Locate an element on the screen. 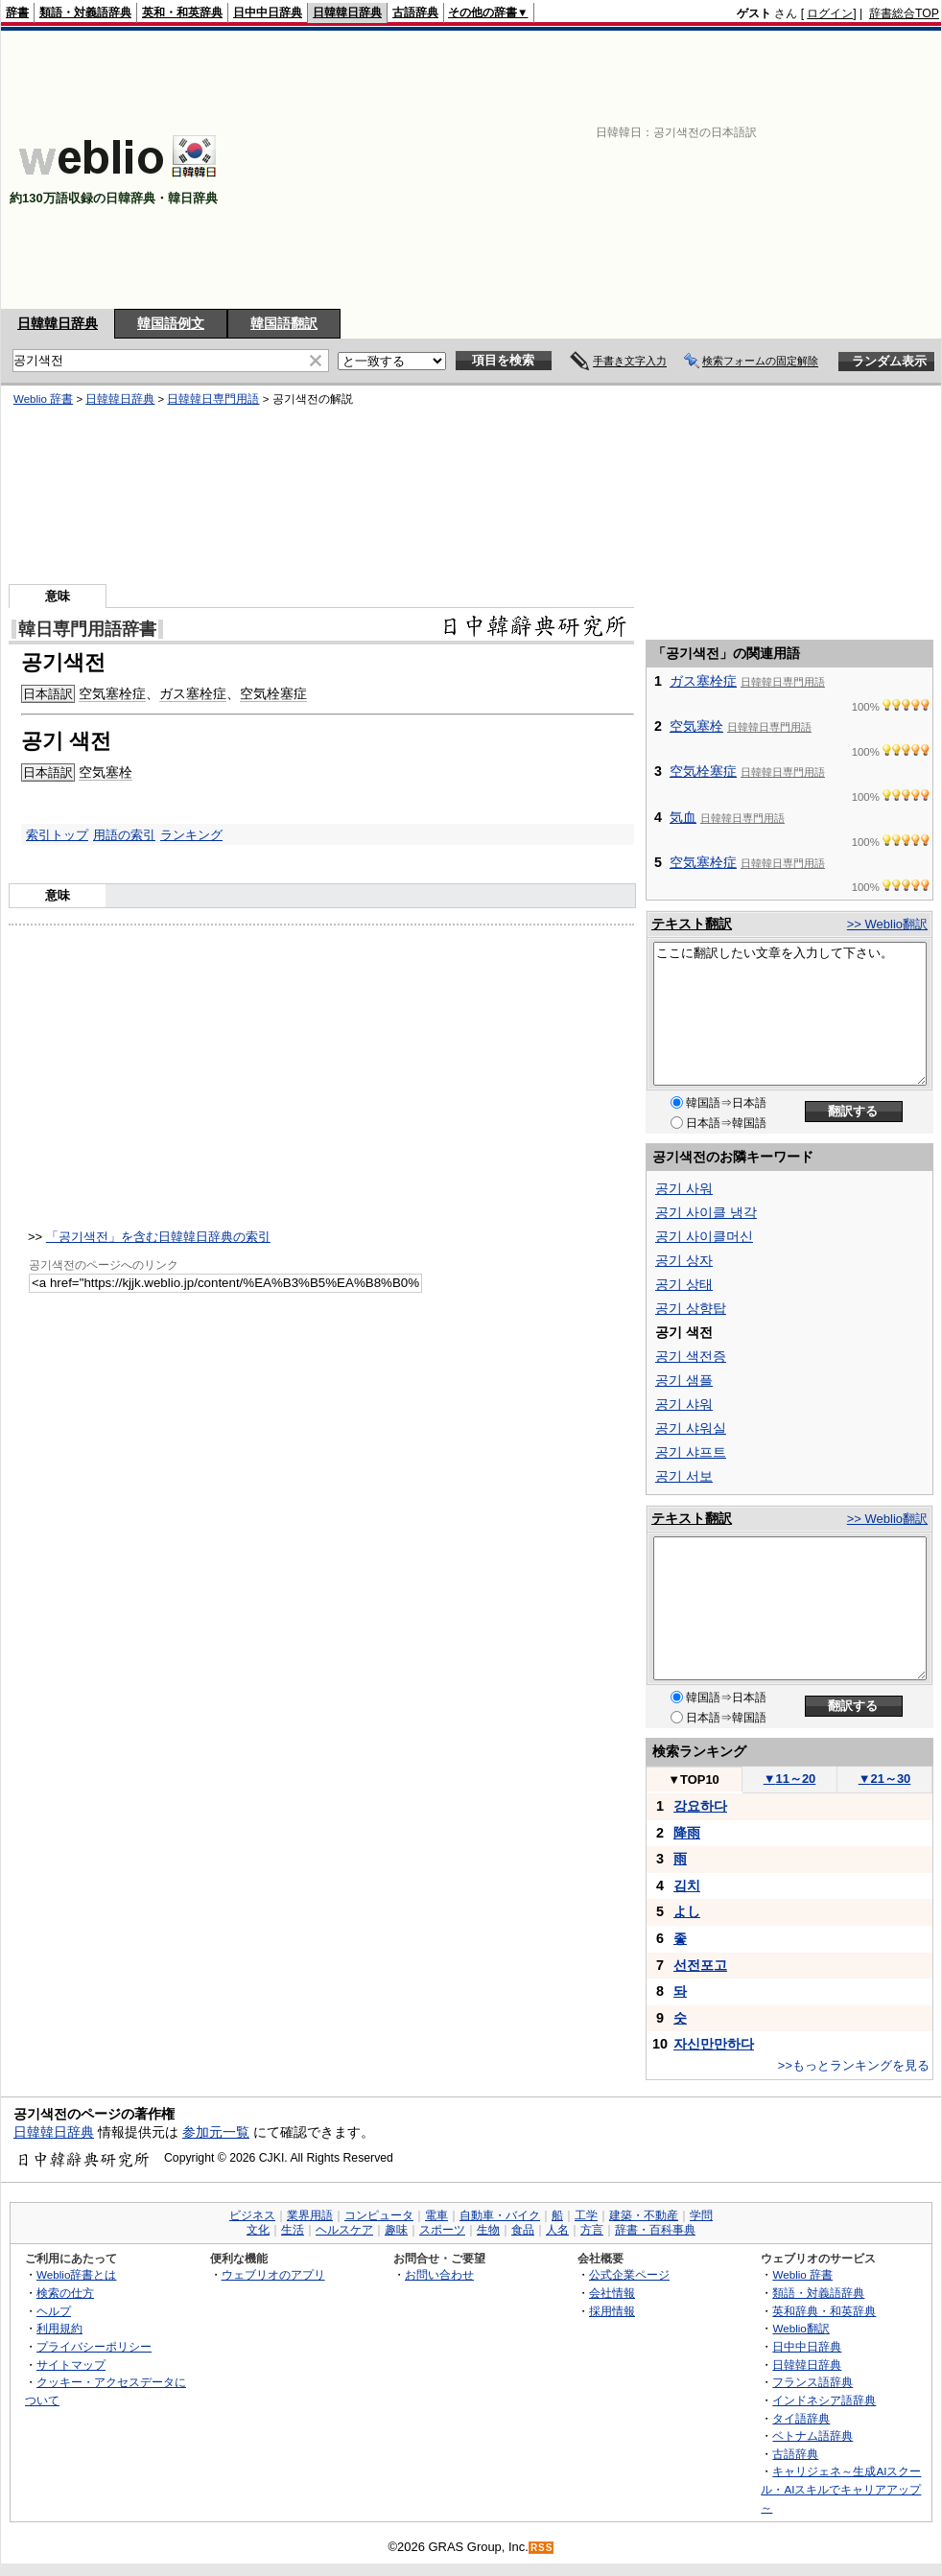 Image resolution: width=942 pixels, height=2576 pixels. 공기 사이클머신 is located at coordinates (704, 1236).